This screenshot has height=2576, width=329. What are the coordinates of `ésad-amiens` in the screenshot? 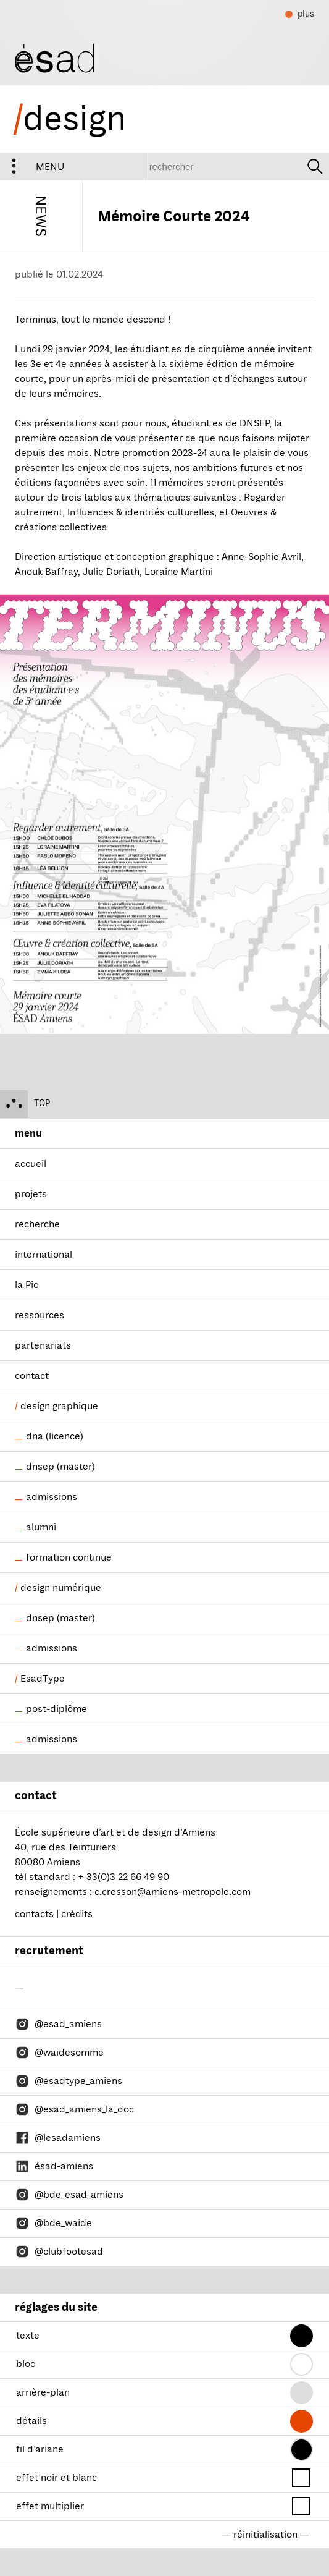 It's located at (54, 2166).